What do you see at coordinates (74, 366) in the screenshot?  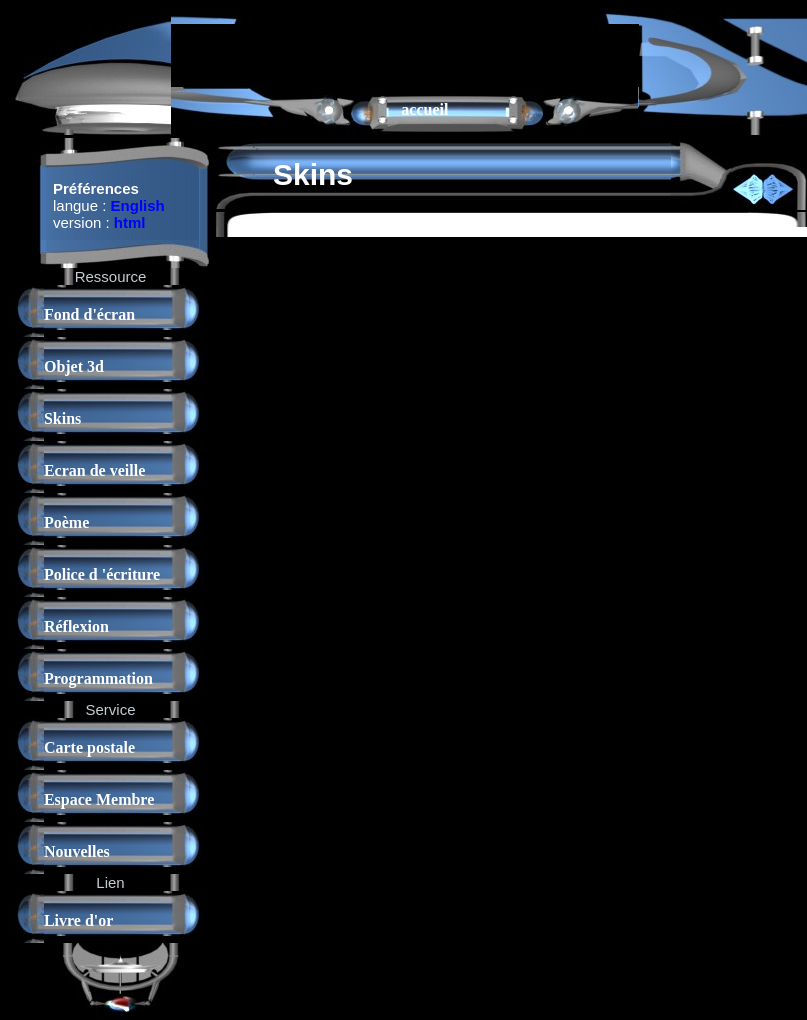 I see `Objet 3d` at bounding box center [74, 366].